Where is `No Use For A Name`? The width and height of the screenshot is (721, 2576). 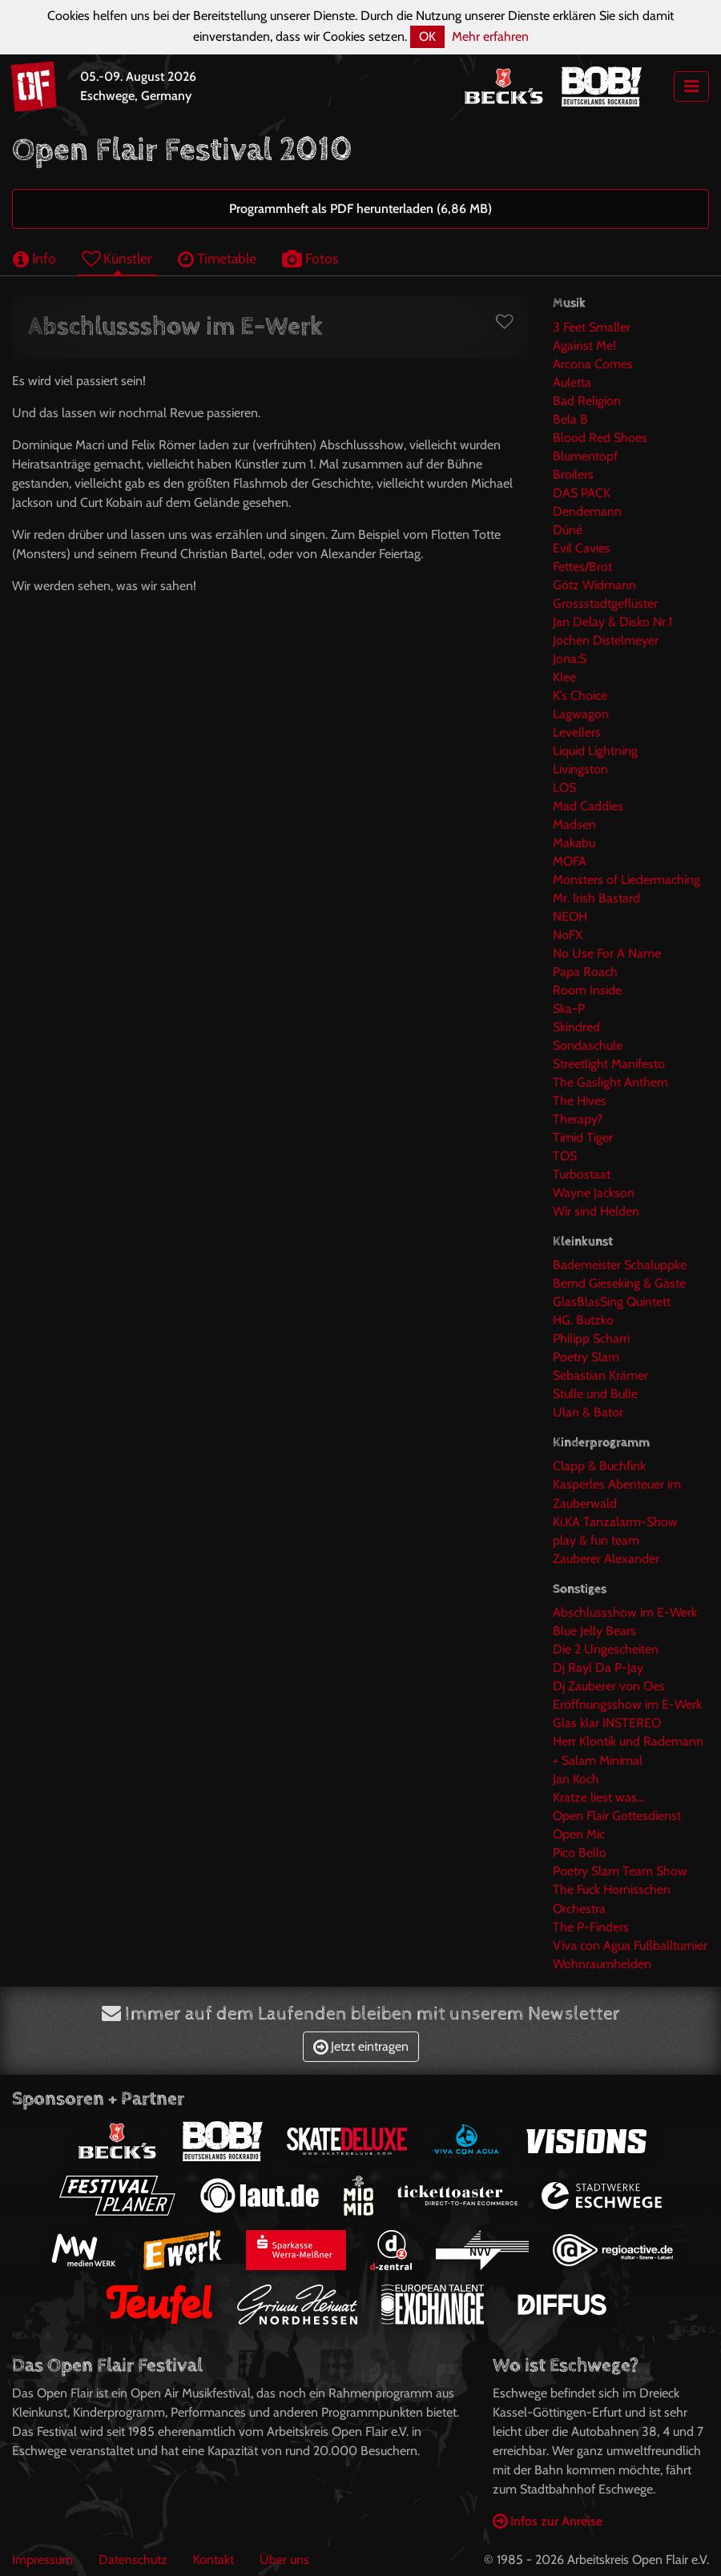
No Use For A Name is located at coordinates (607, 953).